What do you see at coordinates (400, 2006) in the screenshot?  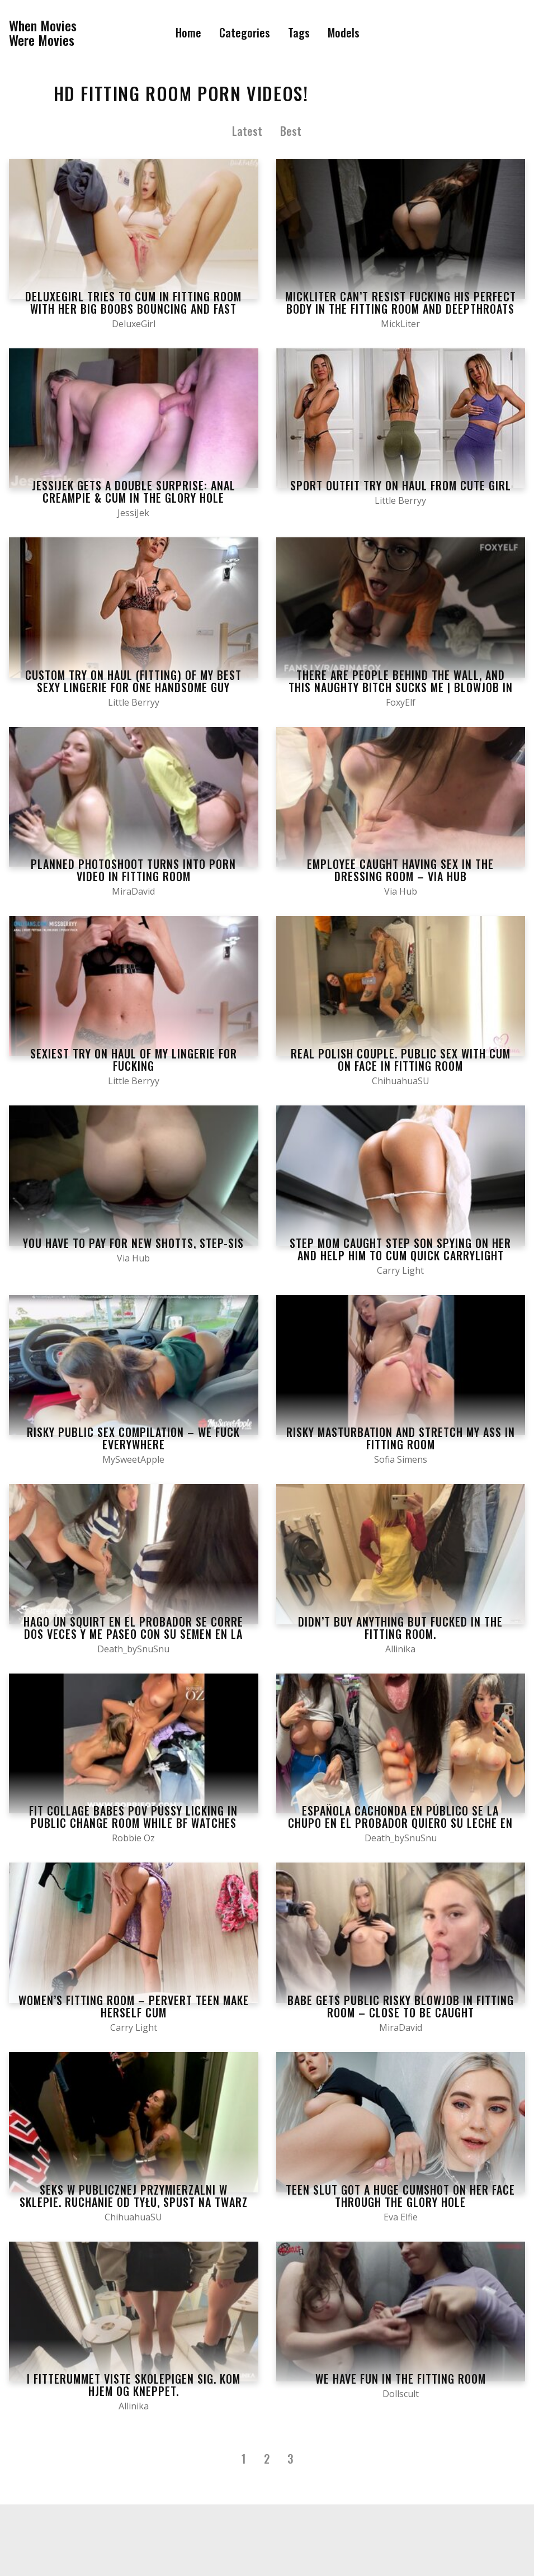 I see `Babe gets public risky blowjob in fitting room – Close to be caught` at bounding box center [400, 2006].